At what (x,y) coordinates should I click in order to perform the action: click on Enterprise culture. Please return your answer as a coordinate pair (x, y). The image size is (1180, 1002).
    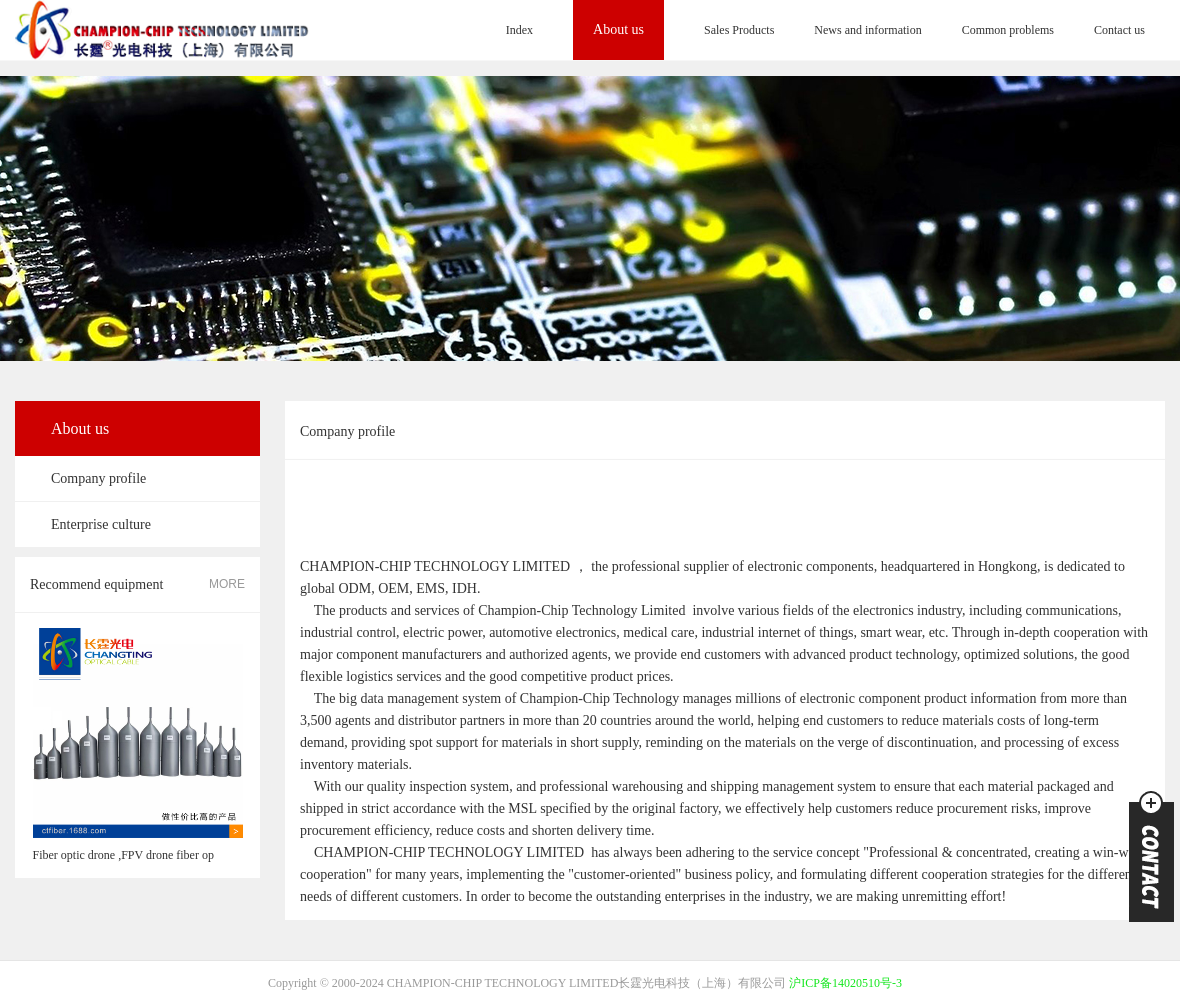
    Looking at the image, I should click on (101, 524).